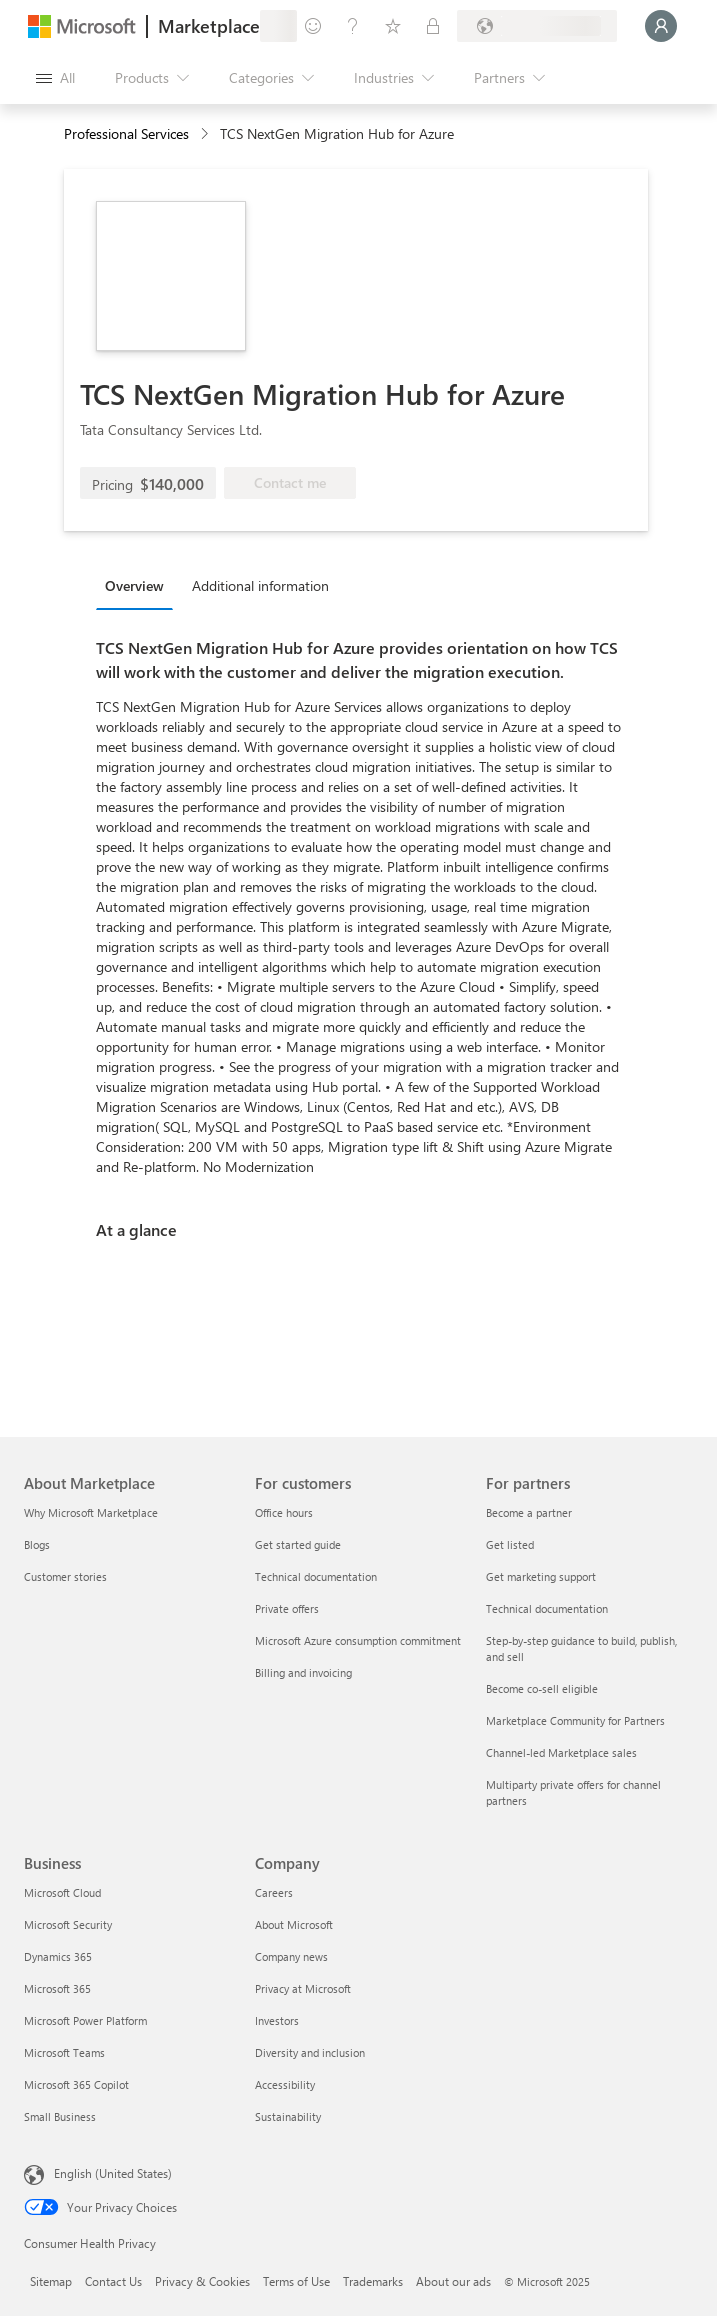  Describe the element at coordinates (541, 1576) in the screenshot. I see `Get marketing support [Get marketing support For partners]` at that location.